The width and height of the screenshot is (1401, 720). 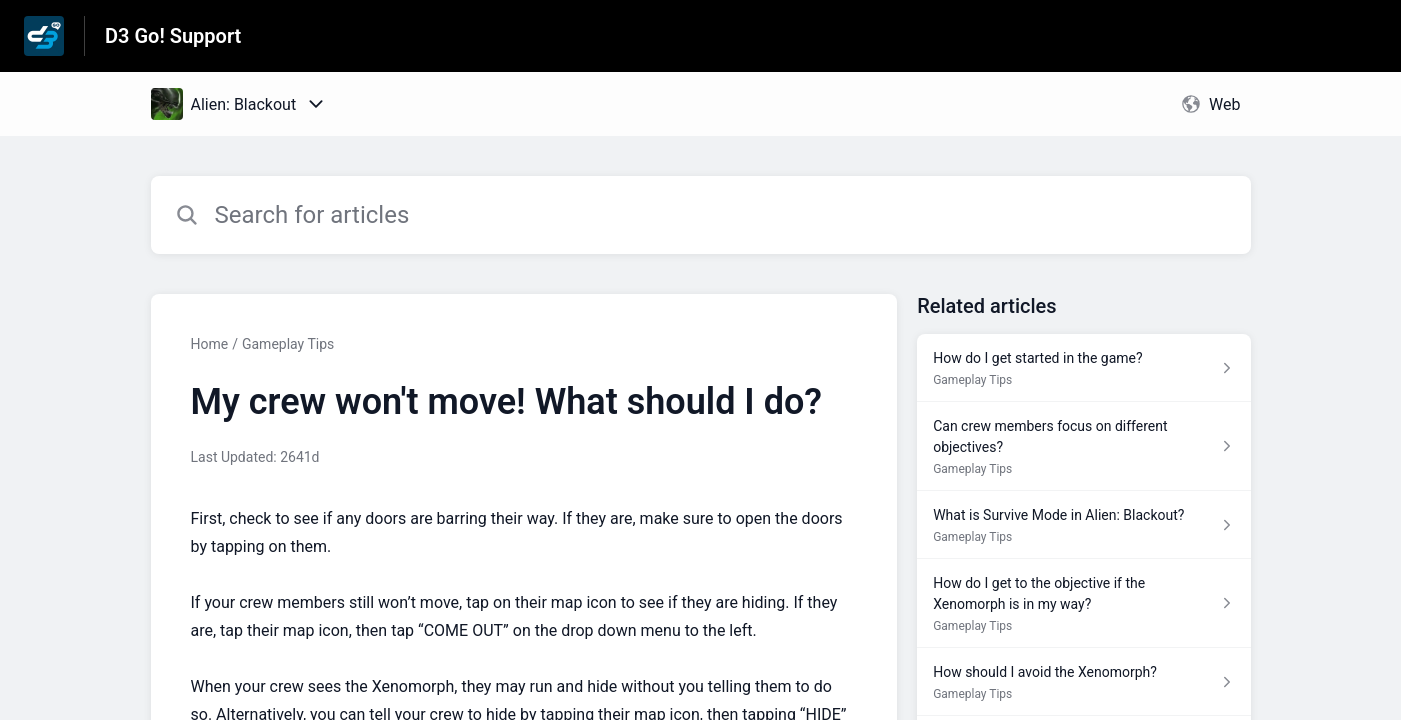 What do you see at coordinates (1083, 603) in the screenshot?
I see `[Article link to How do I get to the objective if the Xenomorph is in my way? from section Gameplay Tips link]` at bounding box center [1083, 603].